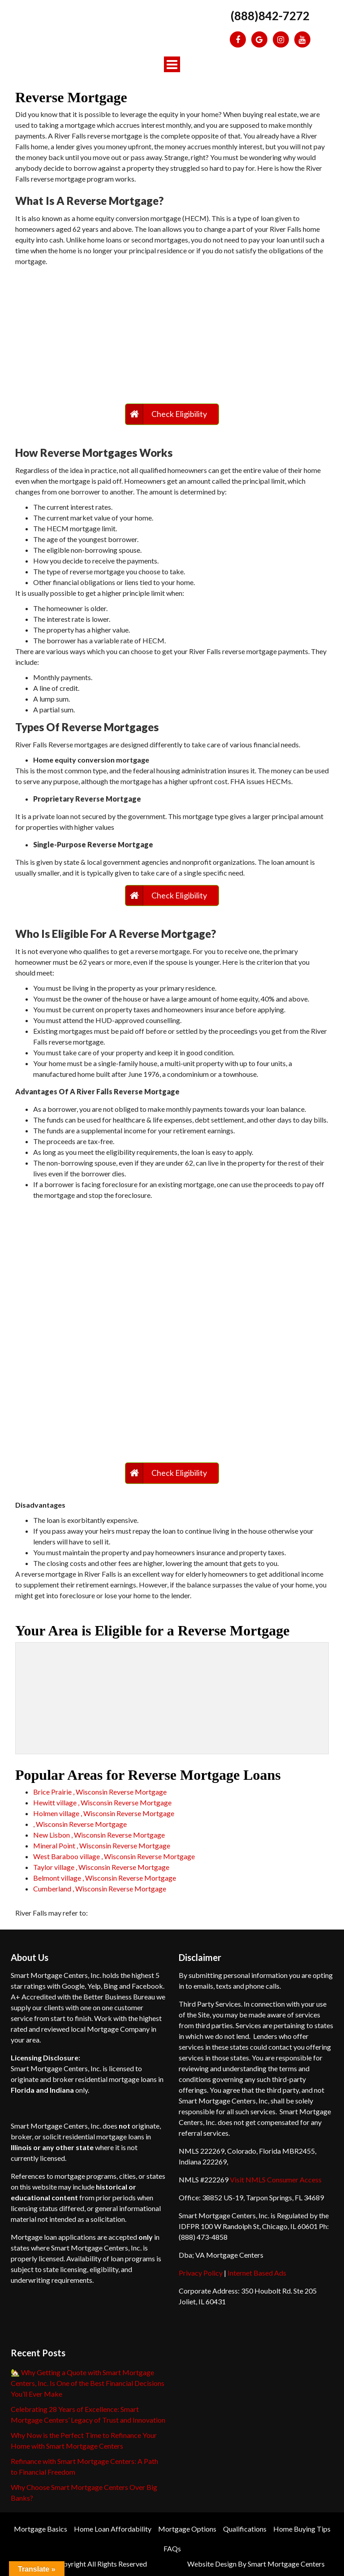 Image resolution: width=344 pixels, height=2576 pixels. Describe the element at coordinates (102, 1802) in the screenshot. I see `Hewitt village , Wisconsin Reverse Mortgage` at that location.